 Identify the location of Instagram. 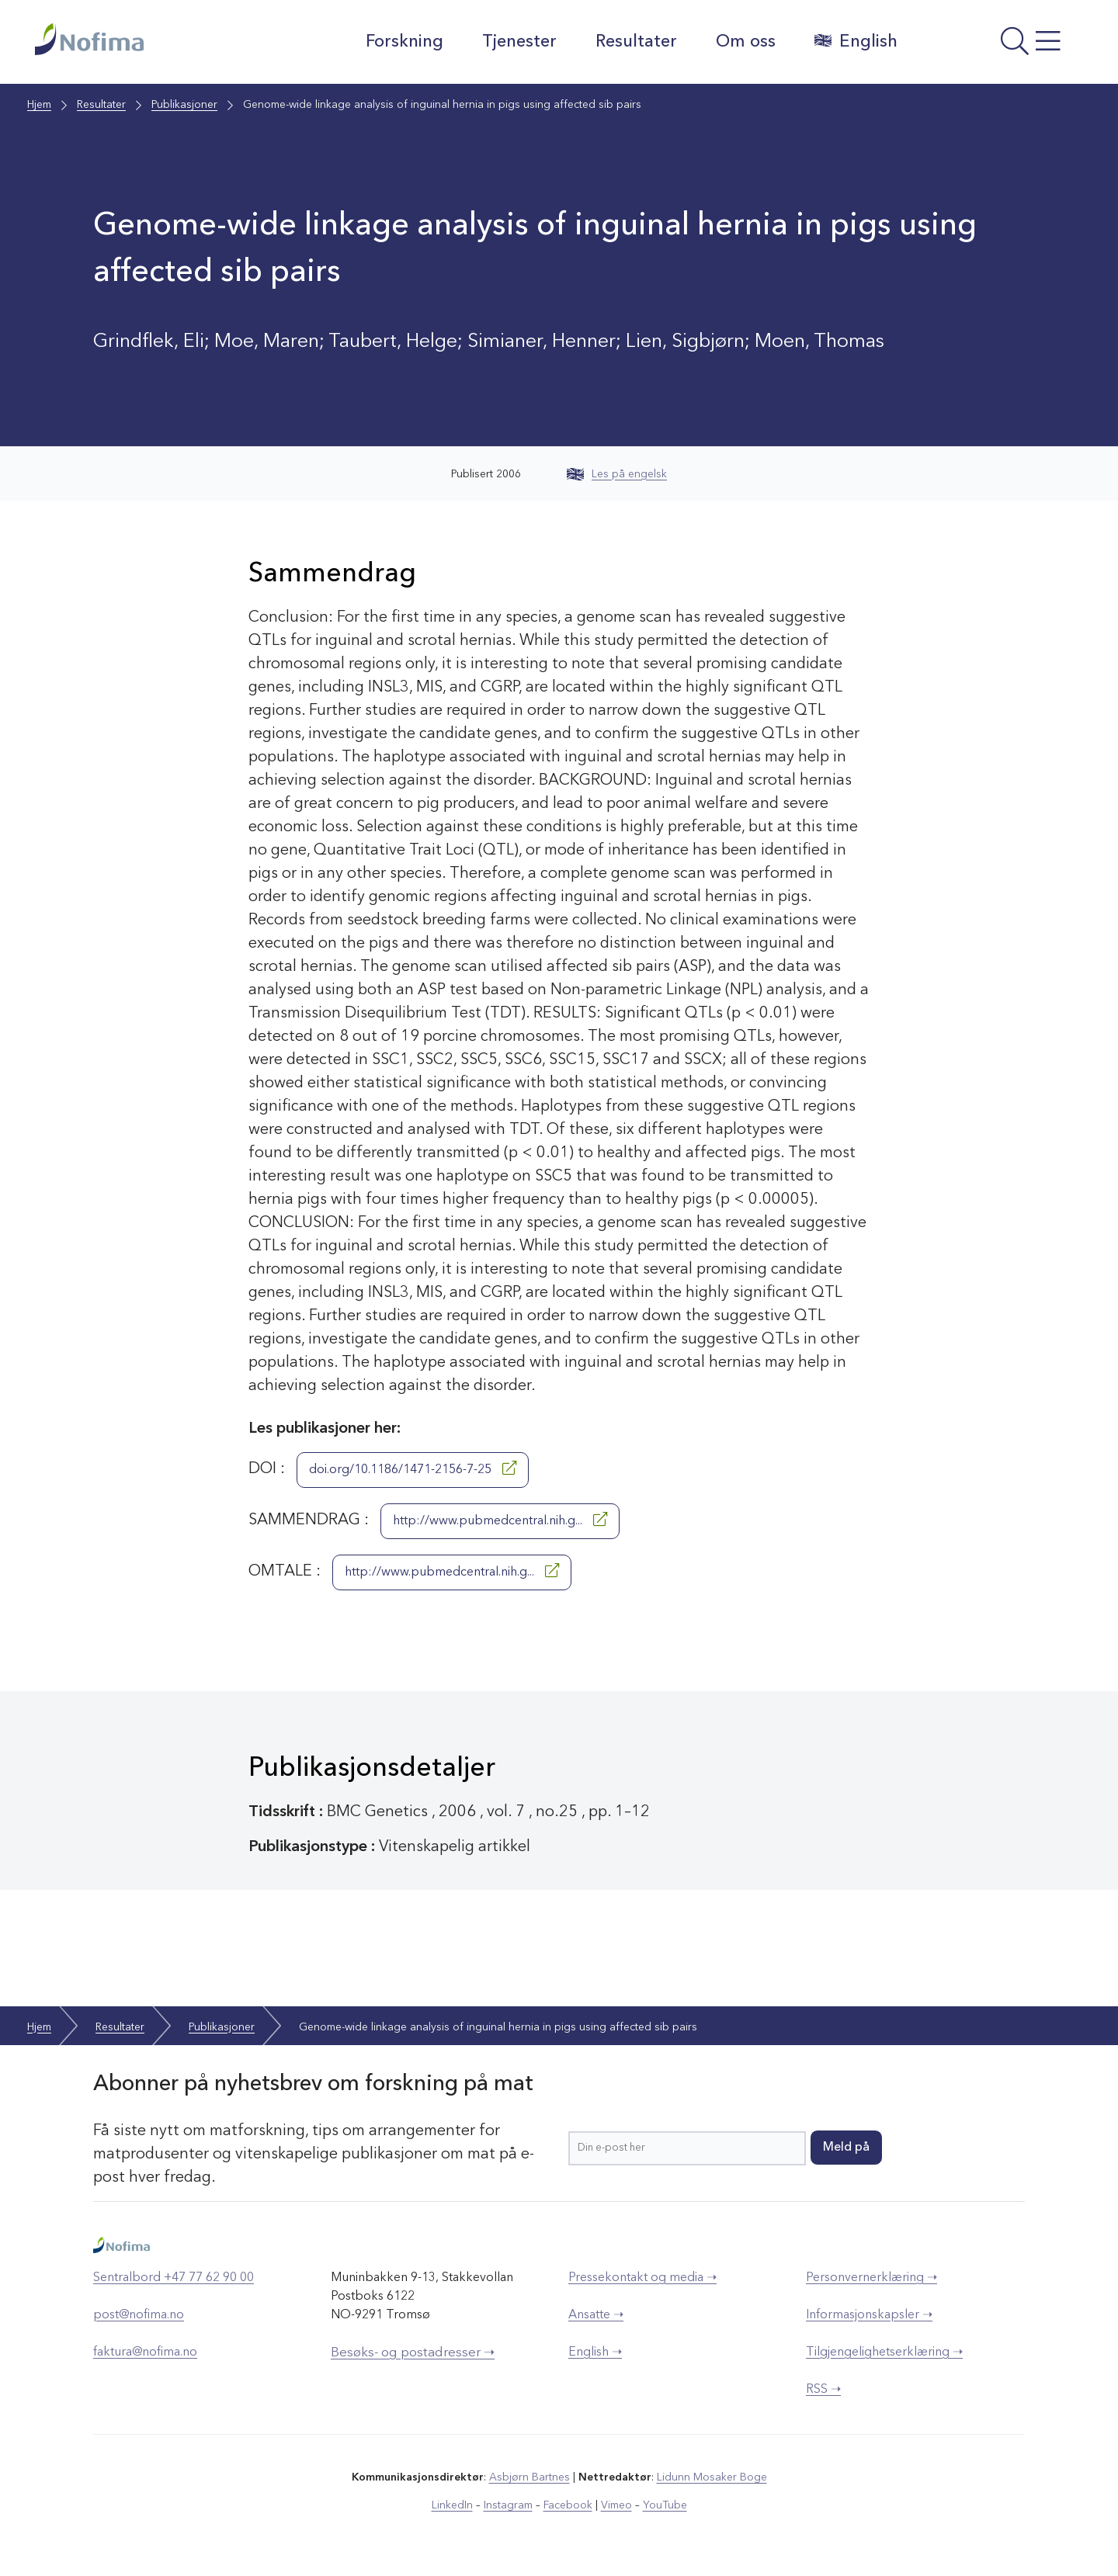
(508, 2505).